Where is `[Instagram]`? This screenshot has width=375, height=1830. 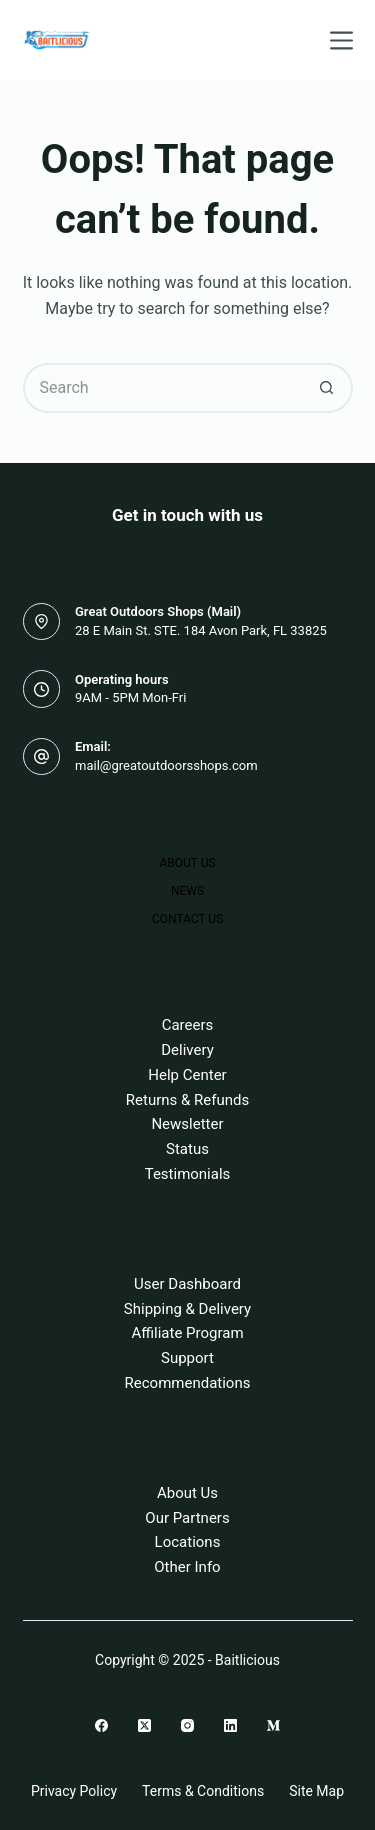 [Instagram] is located at coordinates (187, 1725).